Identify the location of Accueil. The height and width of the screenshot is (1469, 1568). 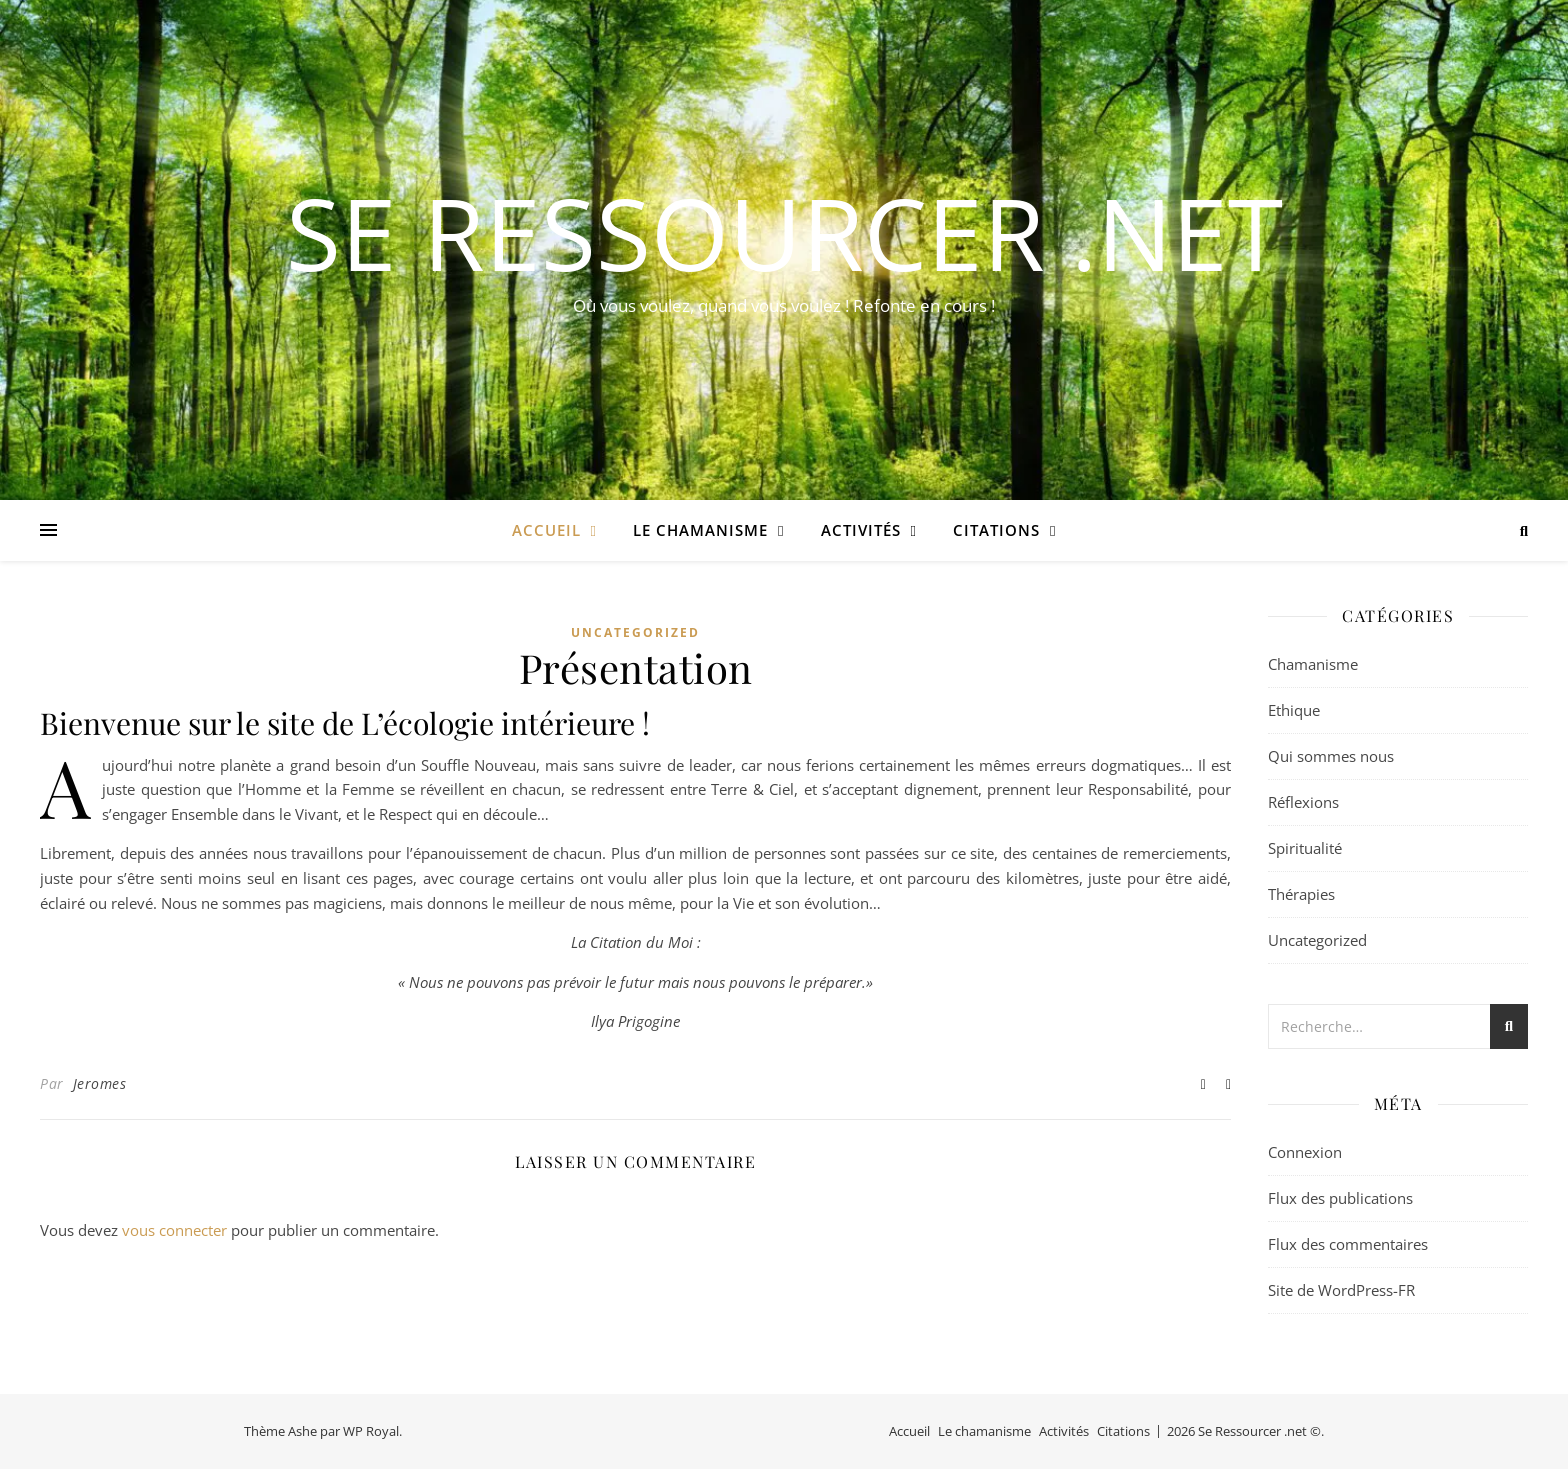
(546, 530).